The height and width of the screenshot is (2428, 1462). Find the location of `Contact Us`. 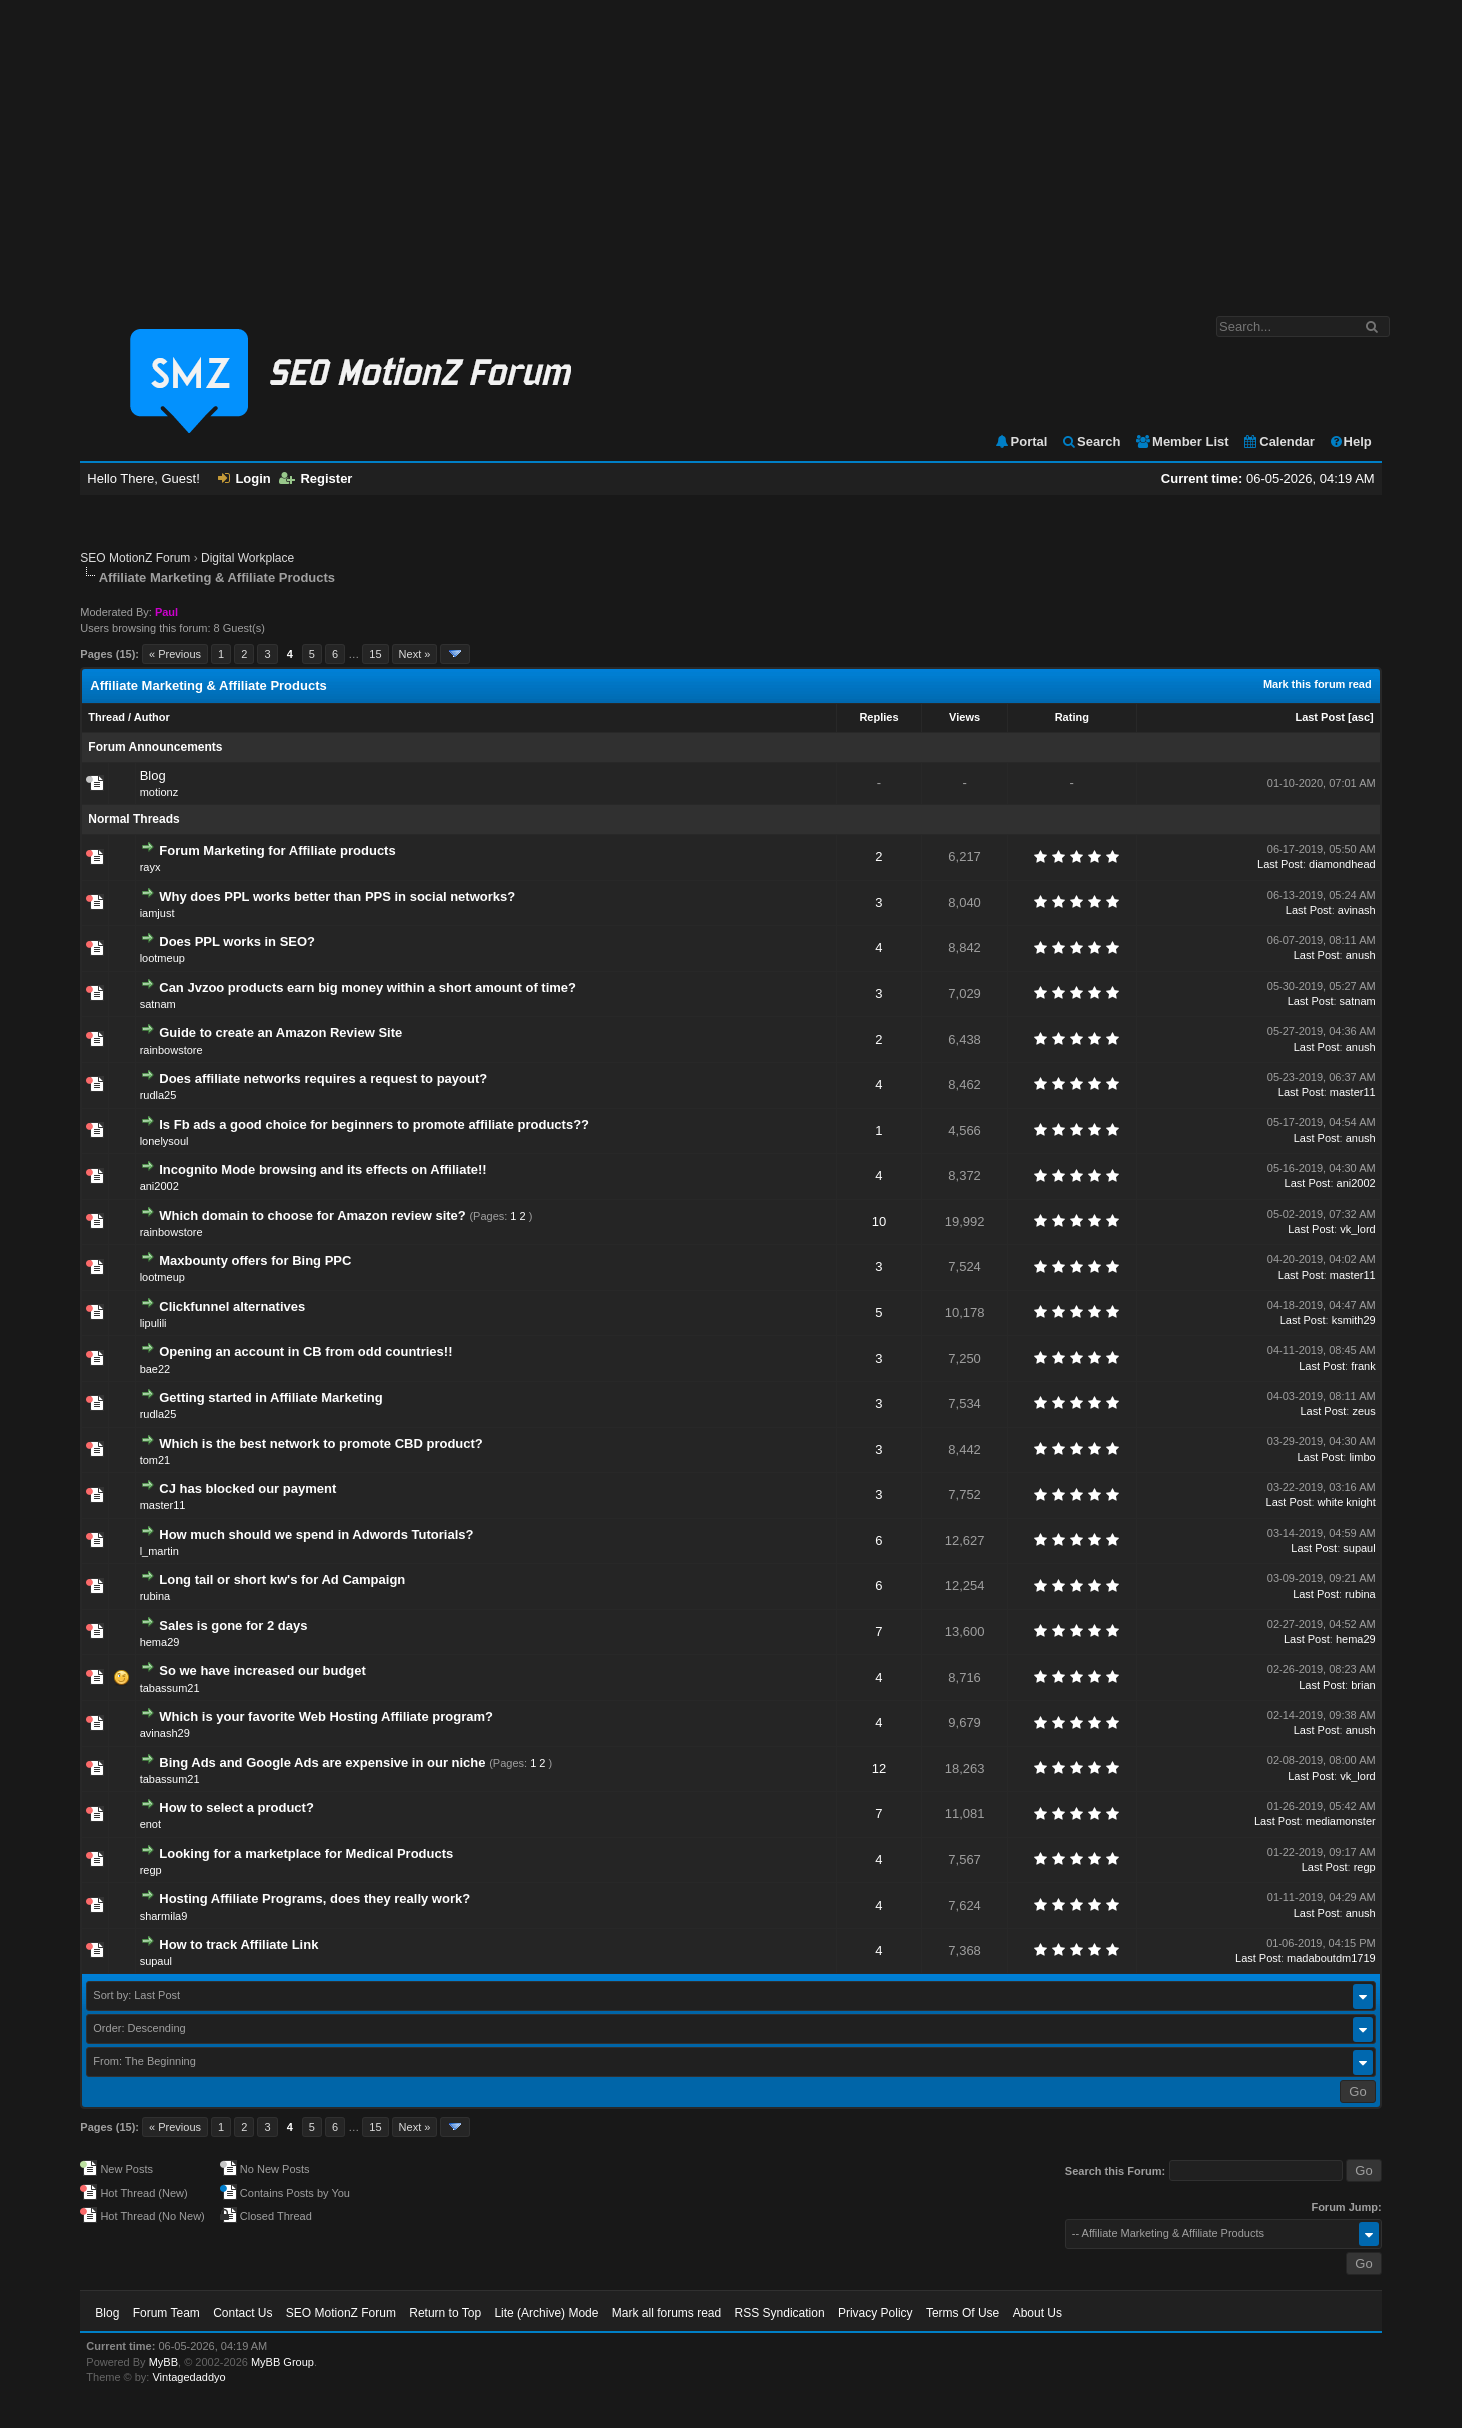

Contact Us is located at coordinates (242, 2313).